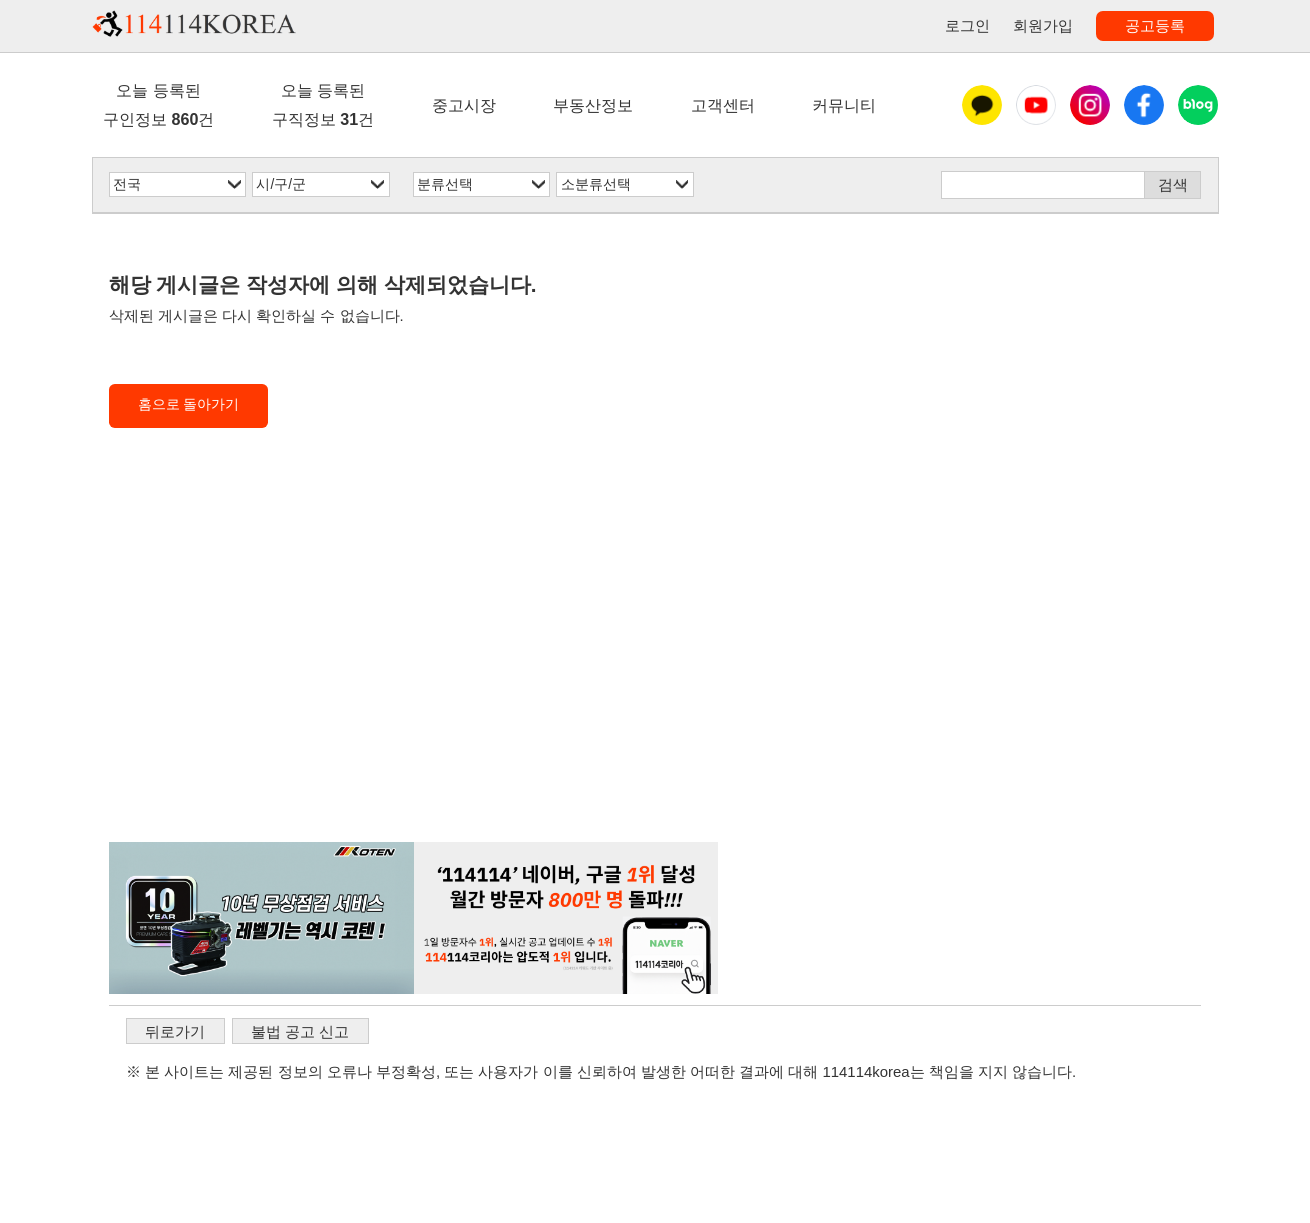 The width and height of the screenshot is (1310, 1223). Describe the element at coordinates (323, 104) in the screenshot. I see `오늘 등록된구직정보 건` at that location.